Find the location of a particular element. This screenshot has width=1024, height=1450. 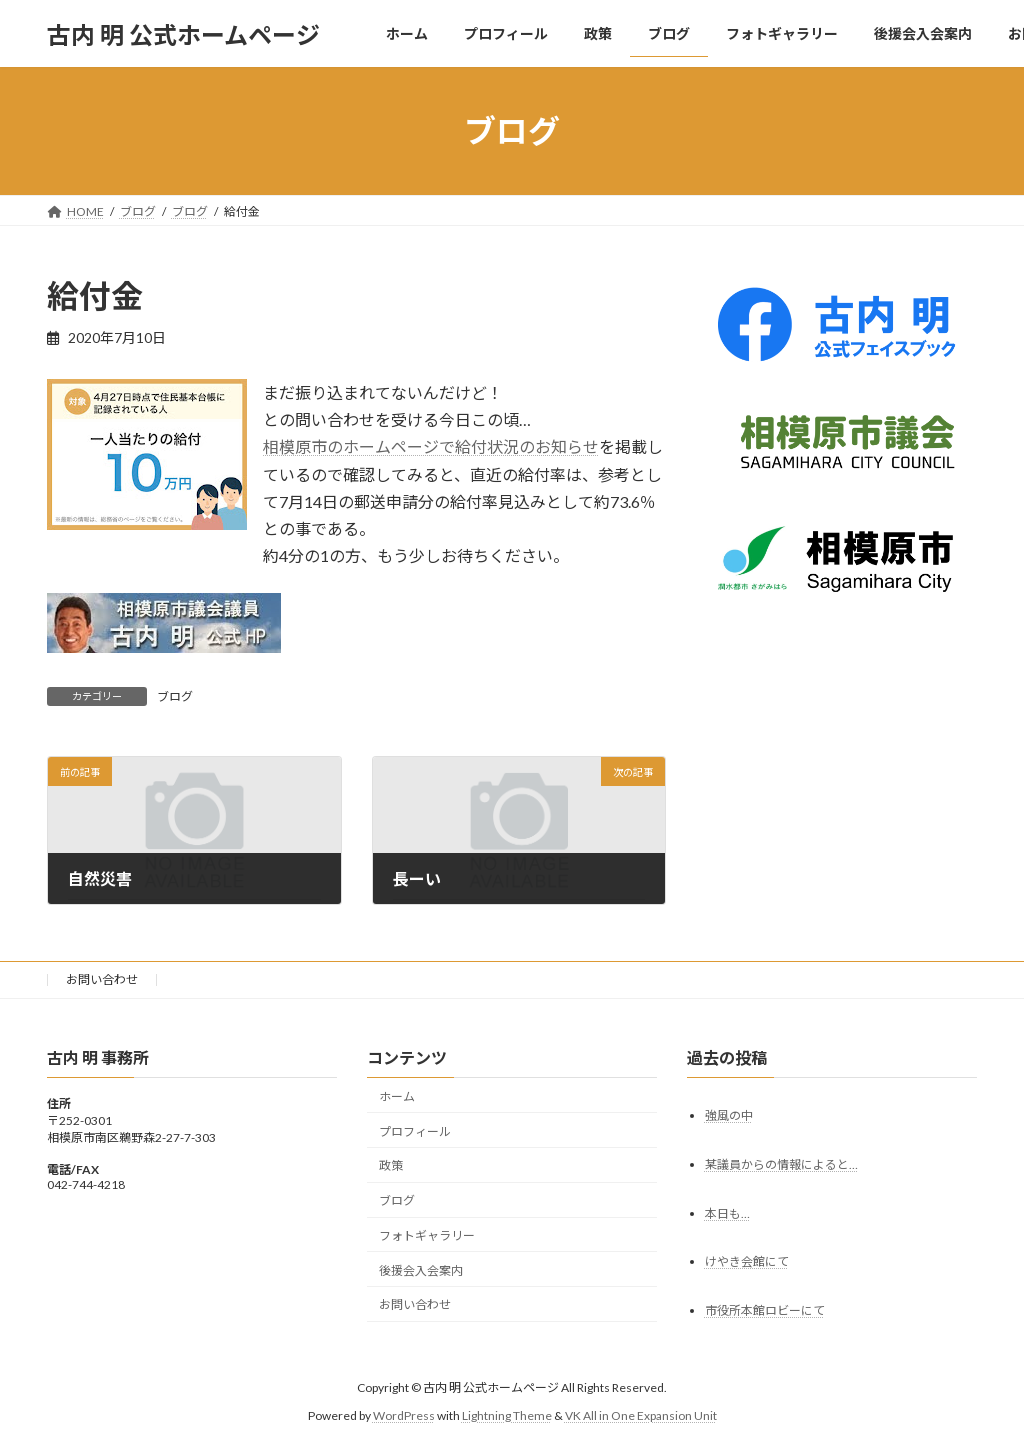

フォトギャラリー is located at coordinates (427, 1235).